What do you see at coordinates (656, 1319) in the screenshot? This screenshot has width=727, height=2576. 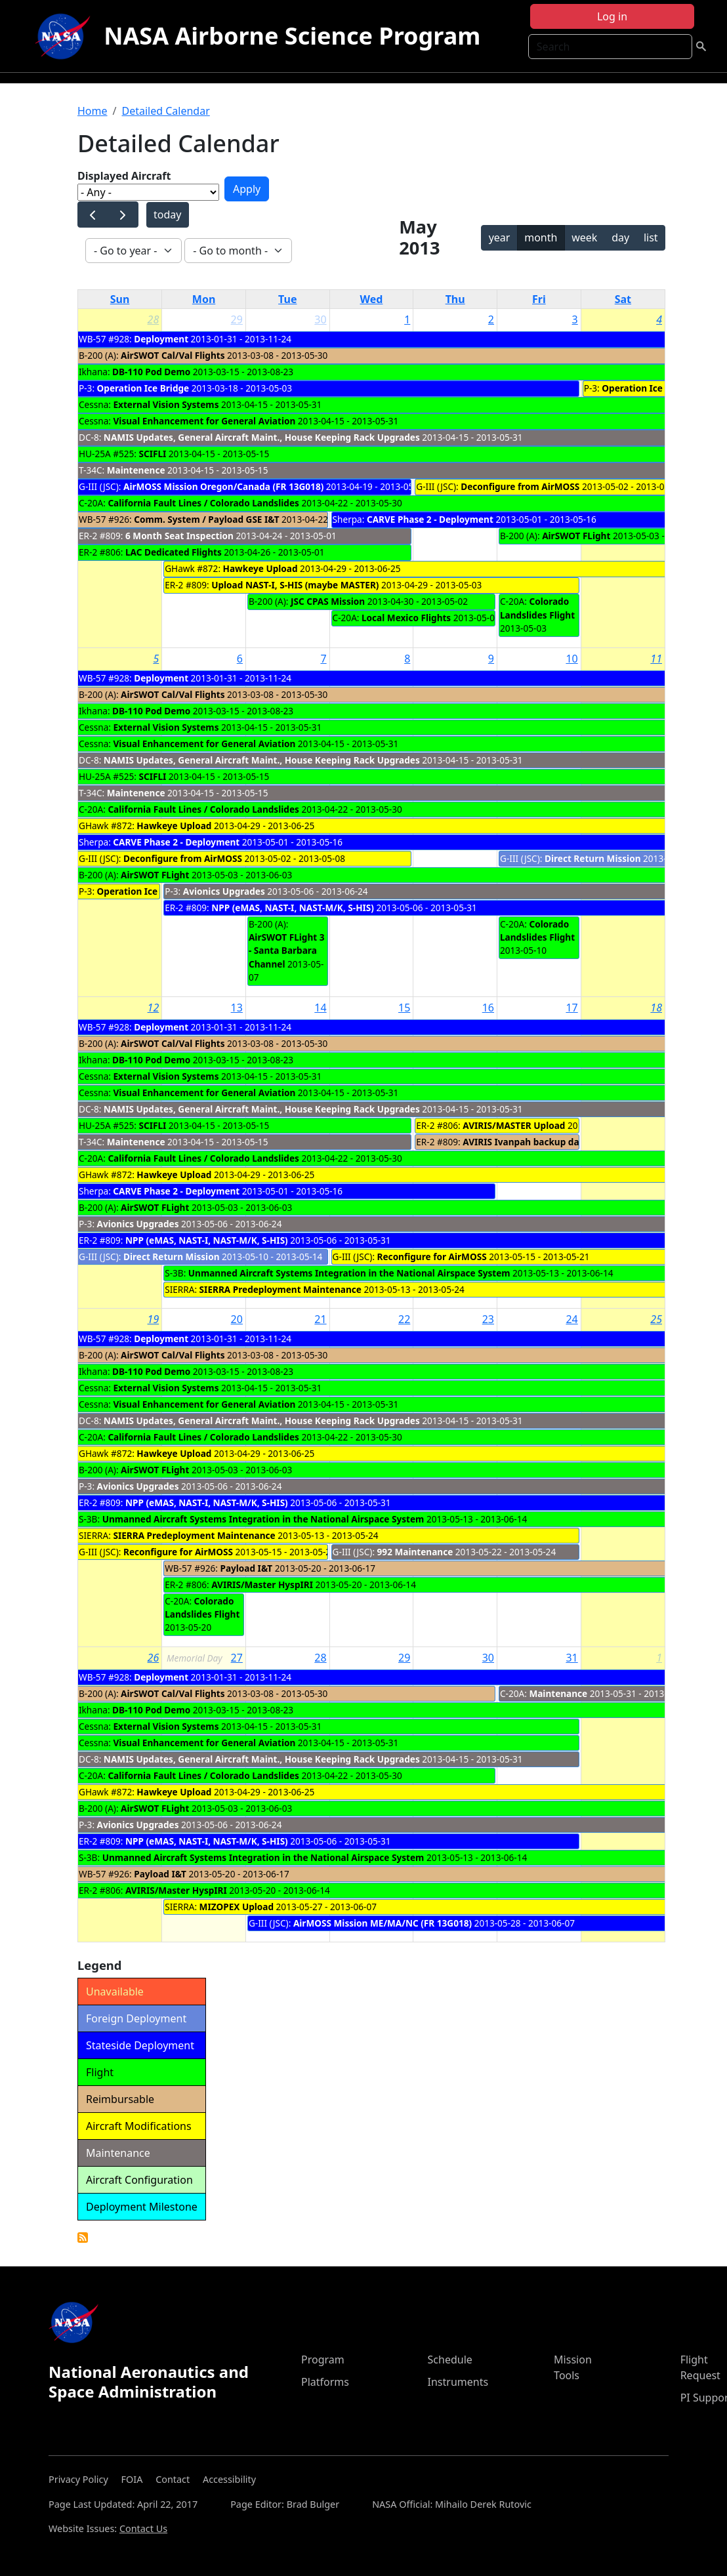 I see `25` at bounding box center [656, 1319].